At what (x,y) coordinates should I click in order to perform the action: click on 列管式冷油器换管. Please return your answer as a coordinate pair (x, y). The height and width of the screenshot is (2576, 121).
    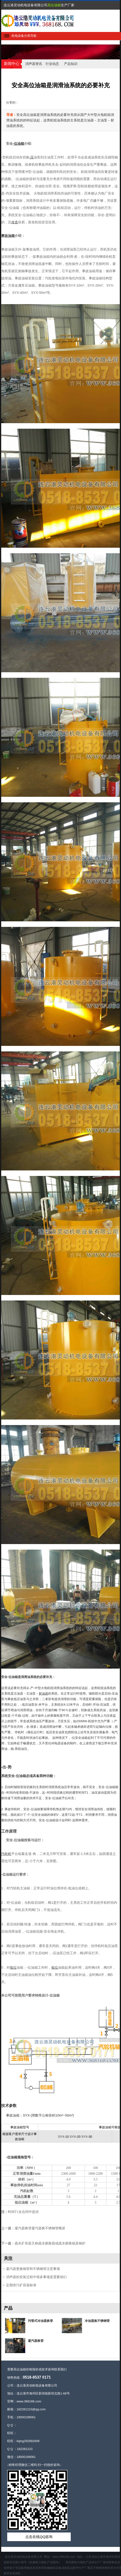
    Looking at the image, I should click on (40, 2321).